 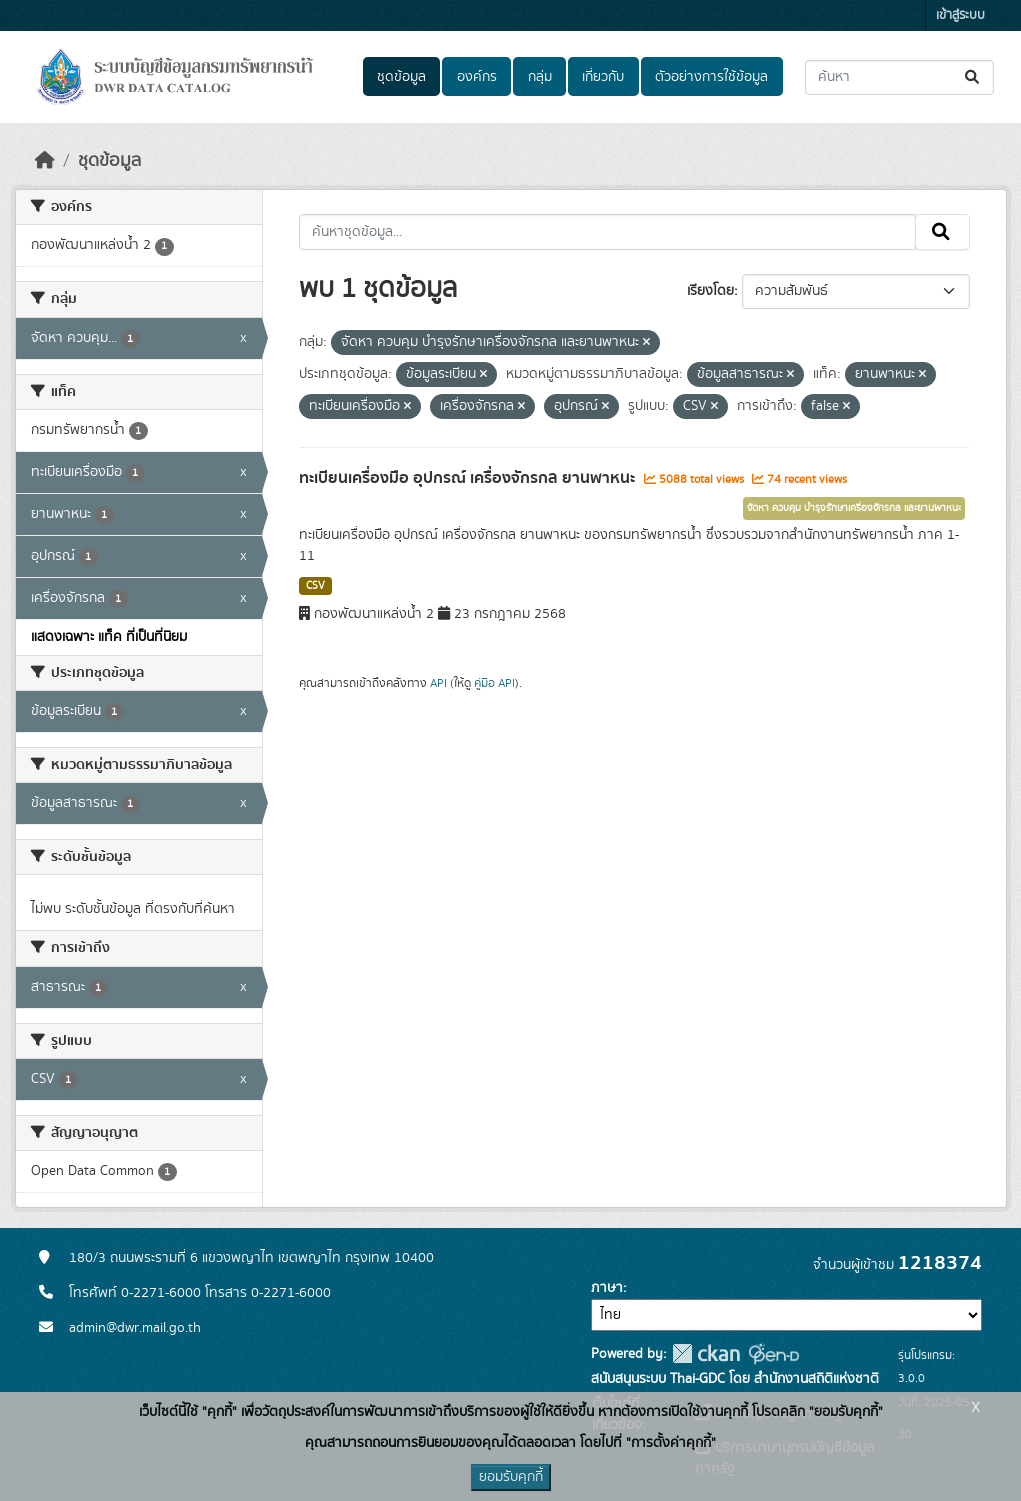 What do you see at coordinates (469, 478) in the screenshot?
I see `ทะเบียนเครื่องมือ อุปกรณ์ เครื่องจักรกล ยานพาหนะ` at bounding box center [469, 478].